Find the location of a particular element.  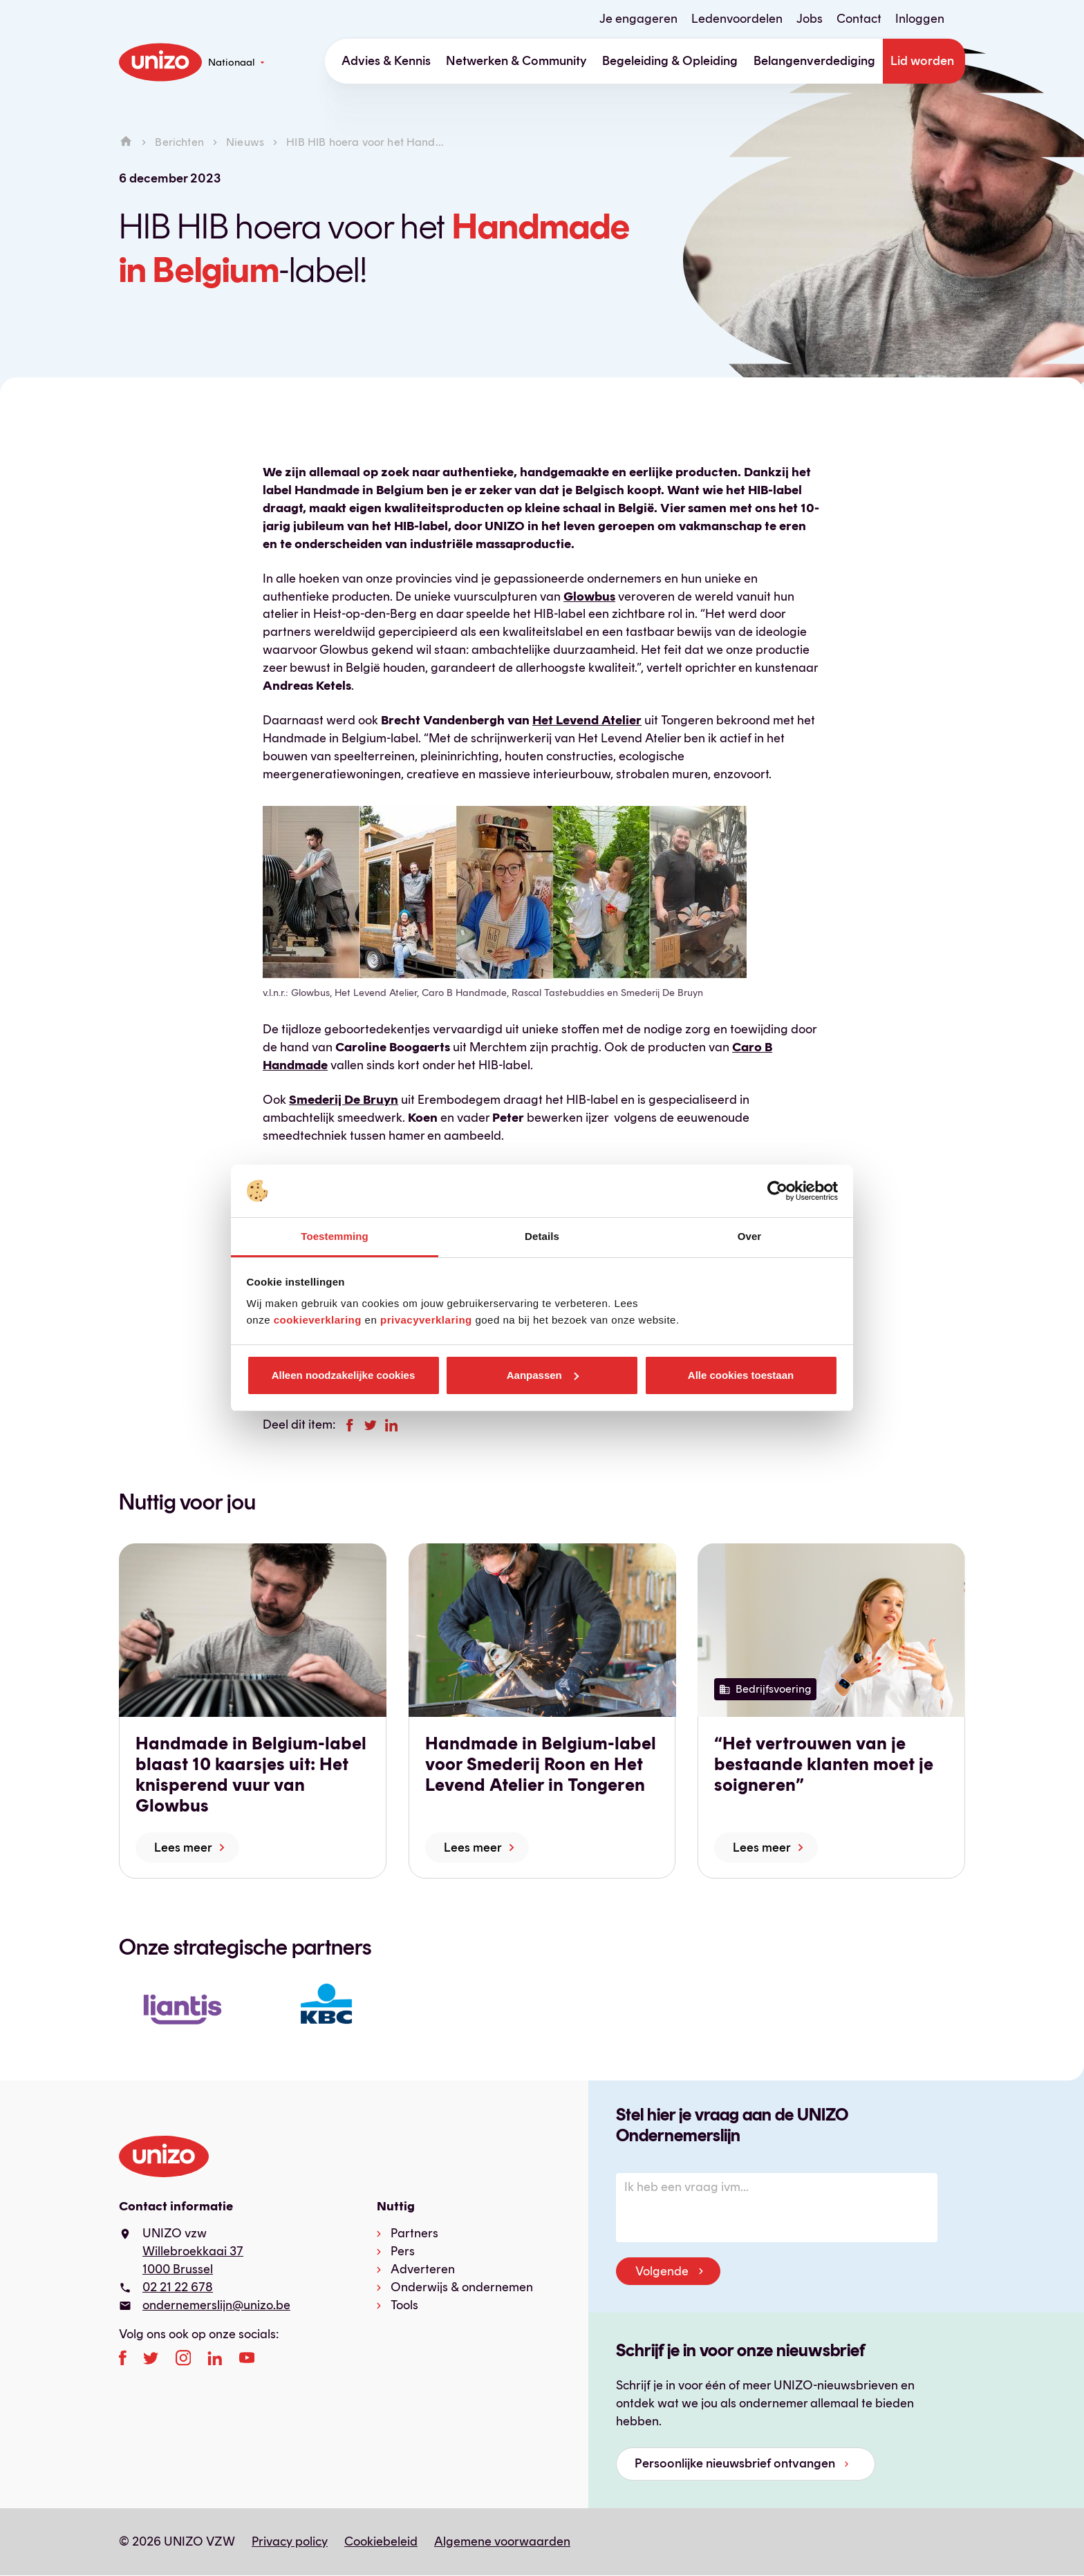

02 21 22 678 is located at coordinates (177, 2287).